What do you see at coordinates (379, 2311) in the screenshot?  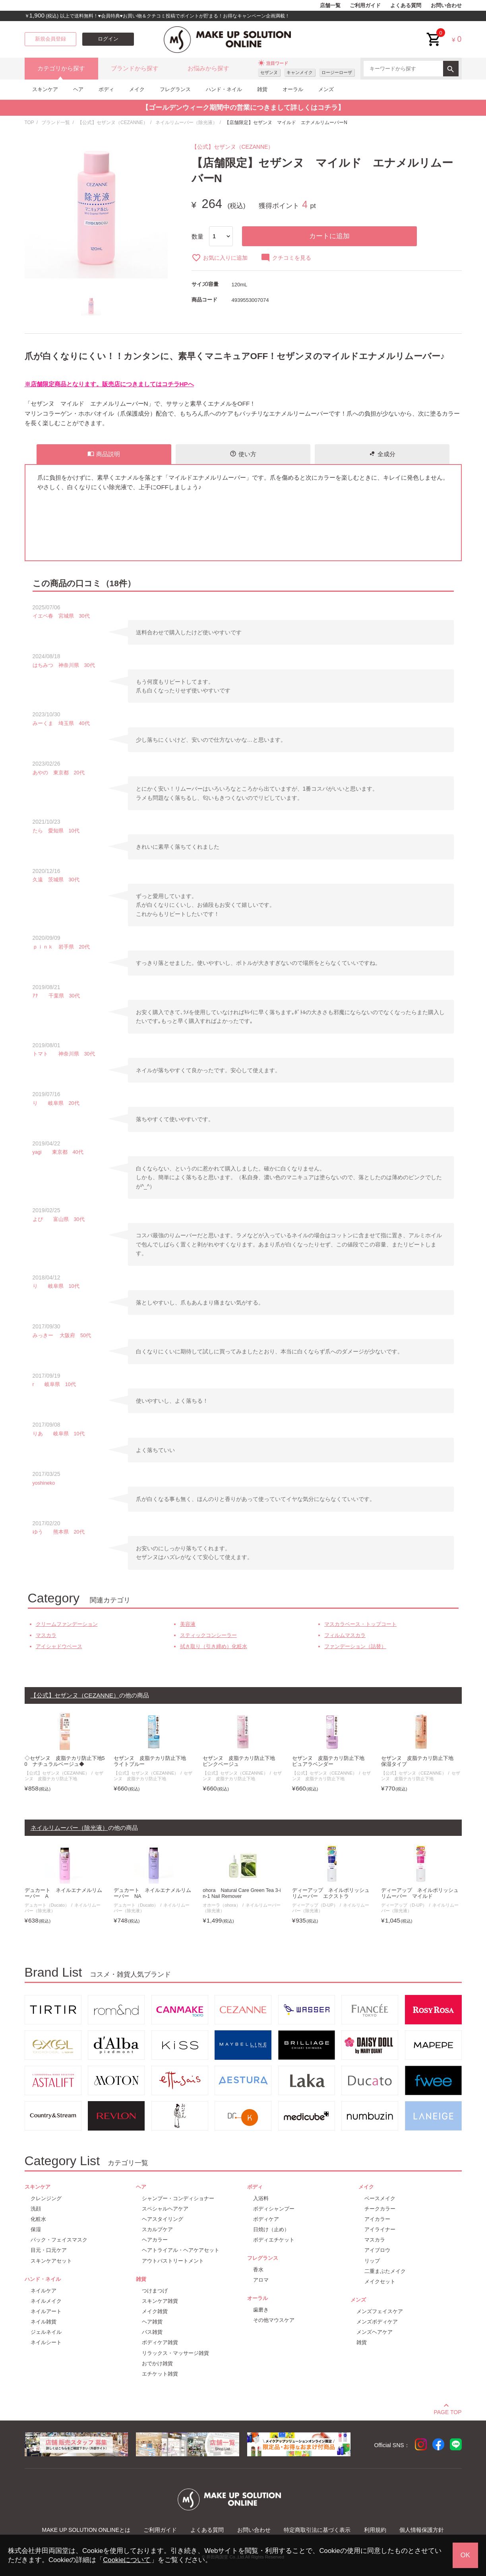 I see `メンズフェイスケア` at bounding box center [379, 2311].